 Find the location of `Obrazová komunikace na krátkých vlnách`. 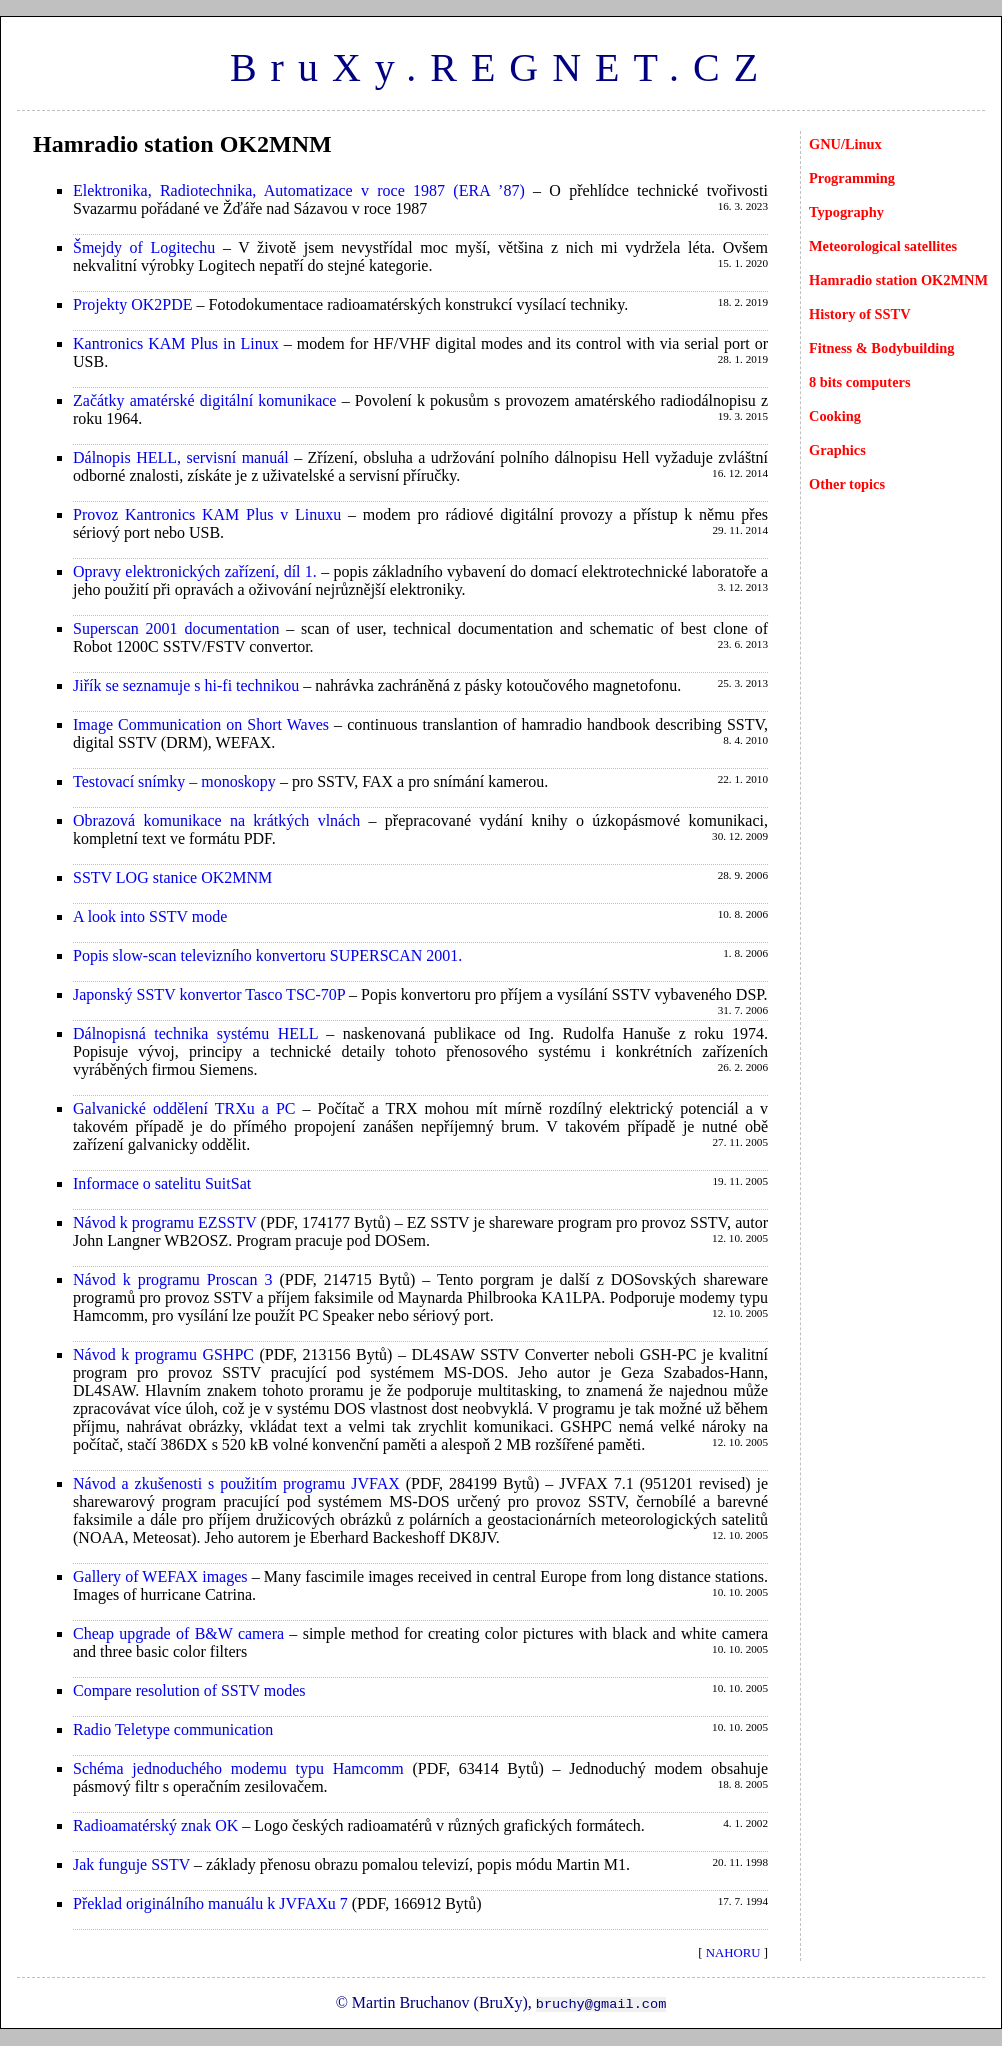

Obrazová komunikace na krátkých vlnách is located at coordinates (216, 820).